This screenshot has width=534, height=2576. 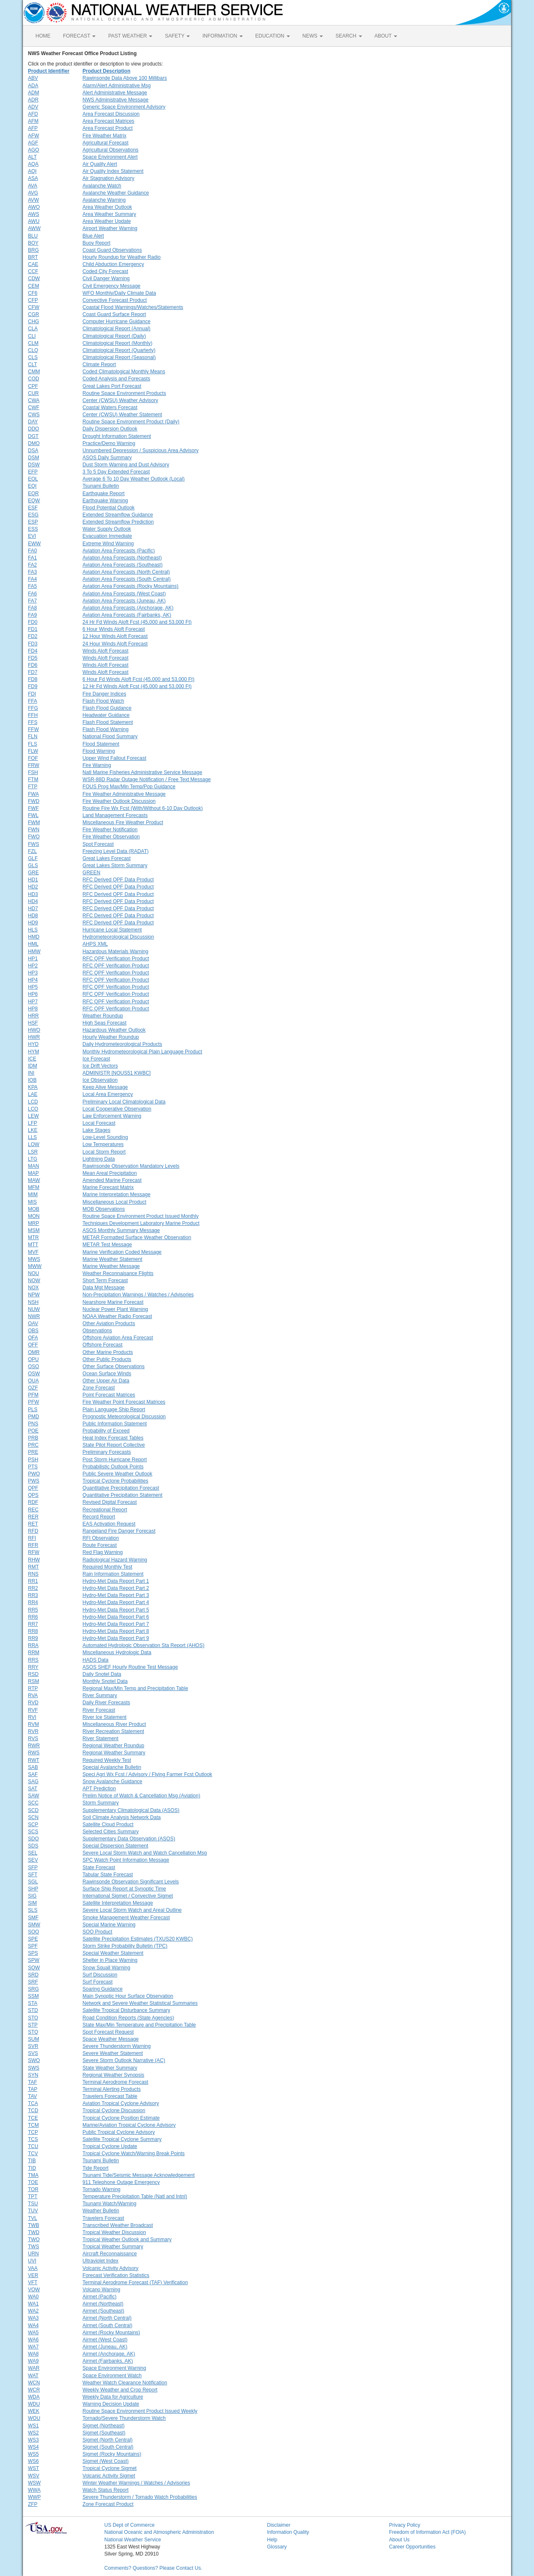 I want to click on Space Environment Watch, so click(x=112, y=2376).